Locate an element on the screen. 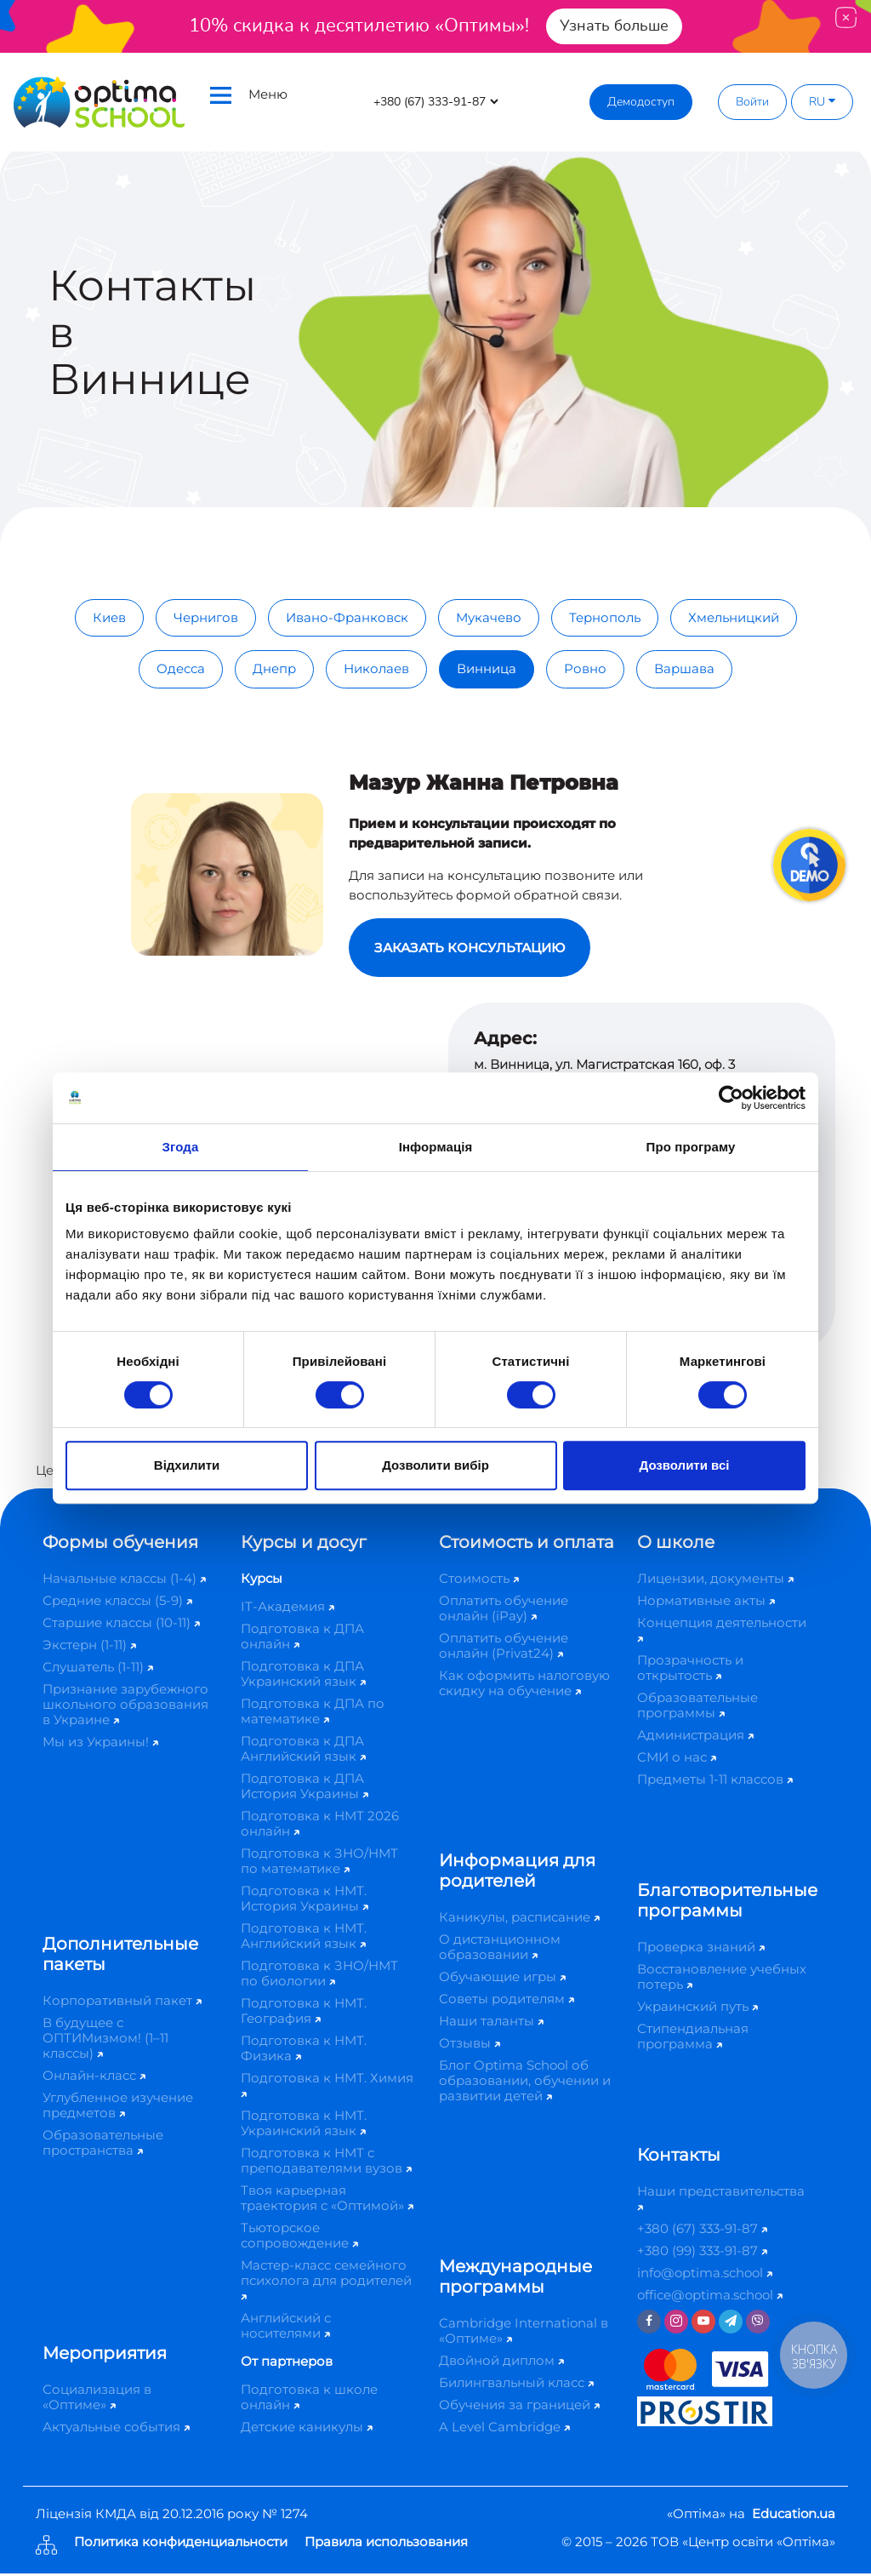 This screenshot has height=2576, width=871. Экстерн (1-11) is located at coordinates (89, 1647).